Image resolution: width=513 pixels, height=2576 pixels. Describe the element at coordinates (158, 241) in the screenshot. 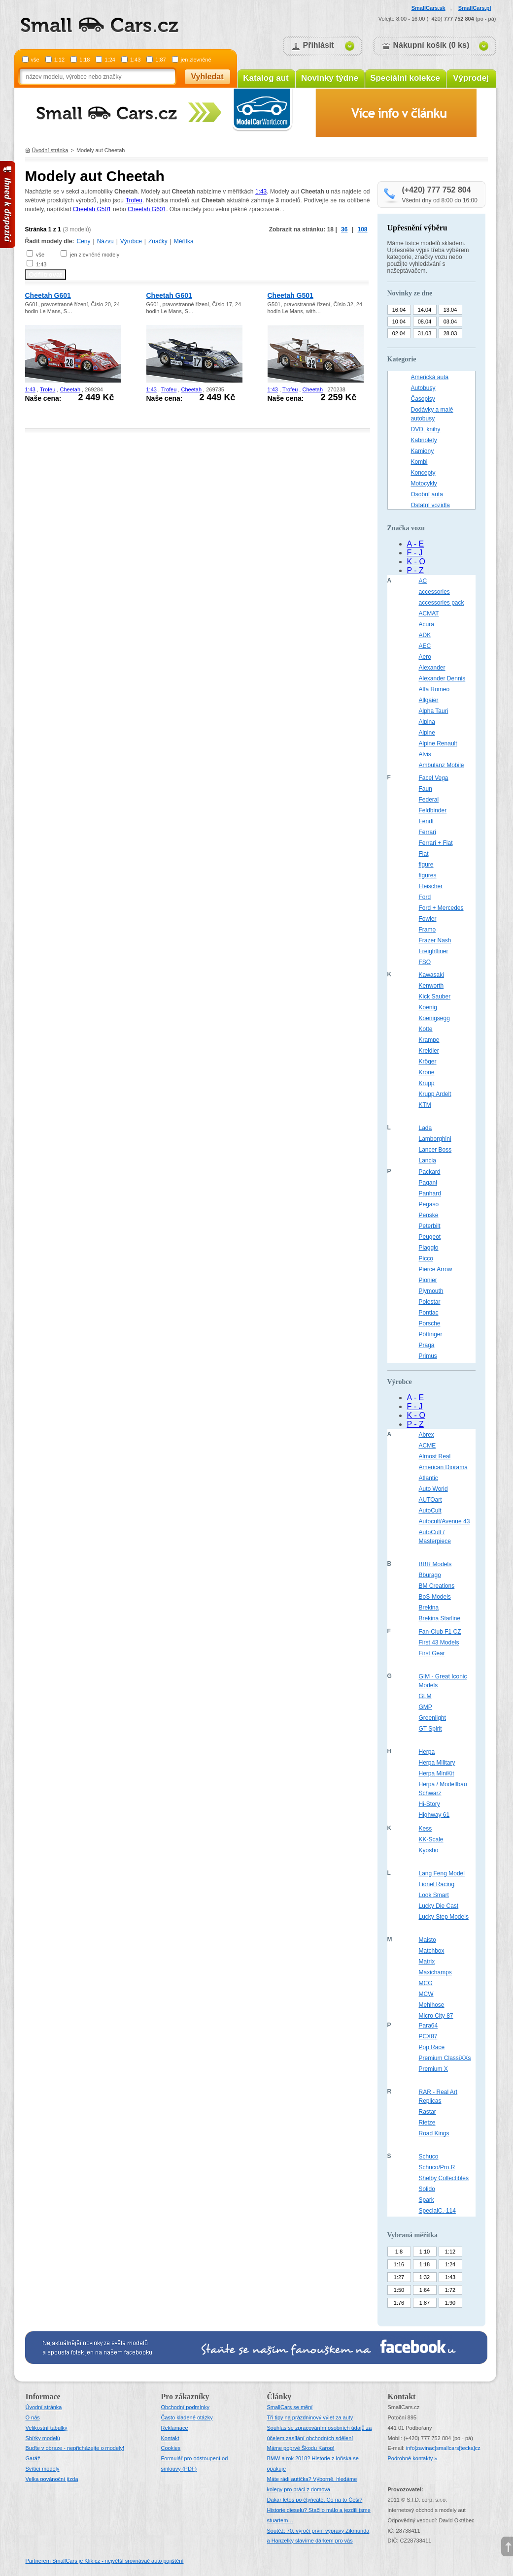

I see `Značky` at that location.